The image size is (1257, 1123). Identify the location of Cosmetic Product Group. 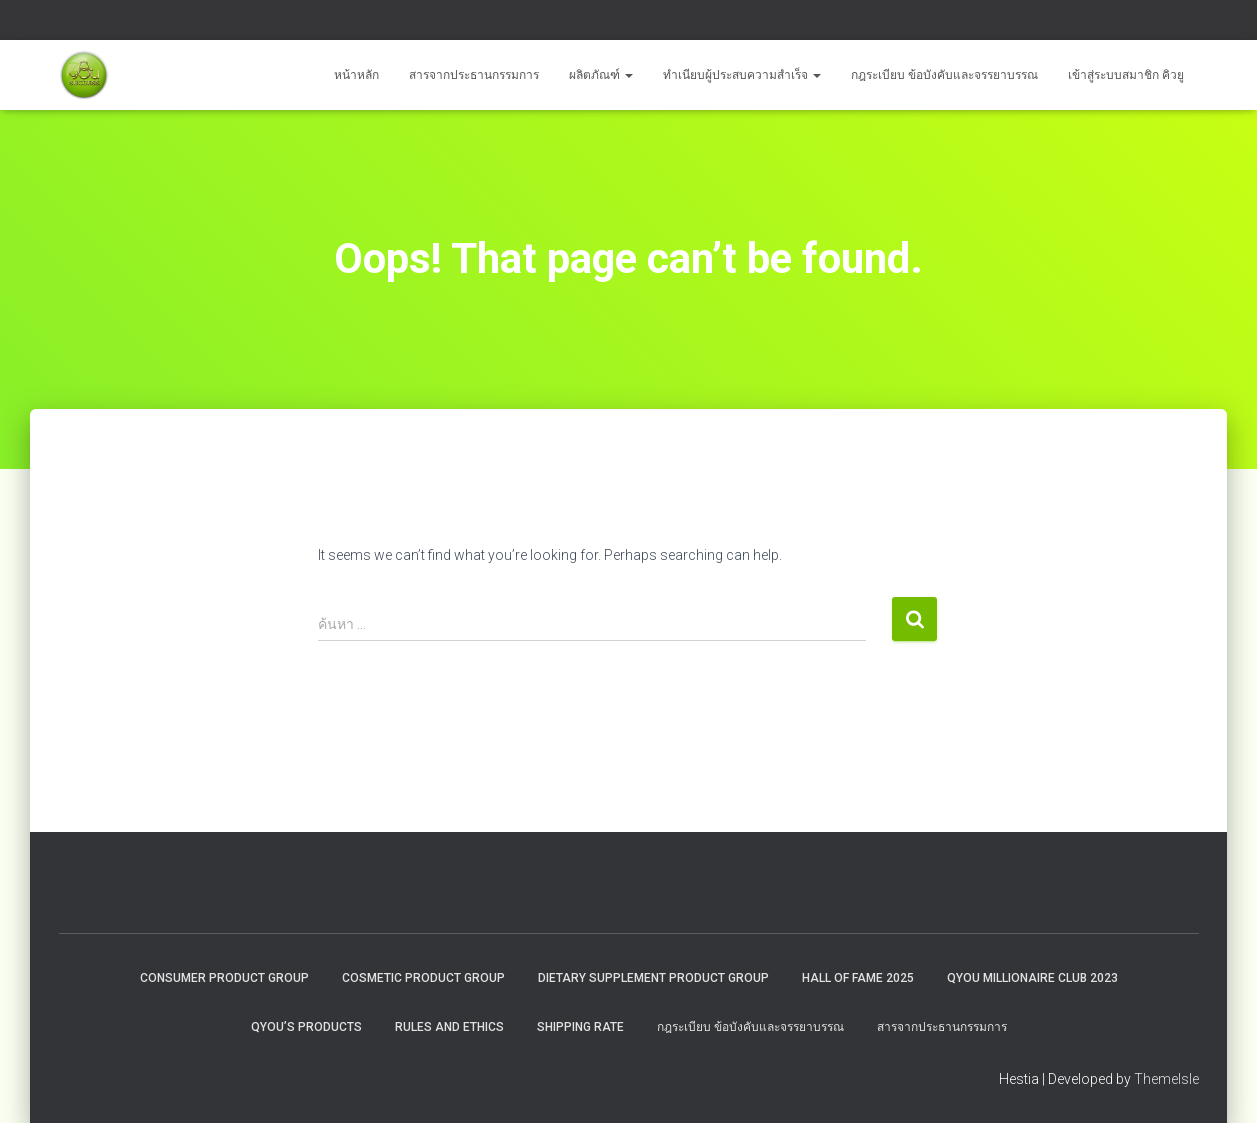
(423, 978).